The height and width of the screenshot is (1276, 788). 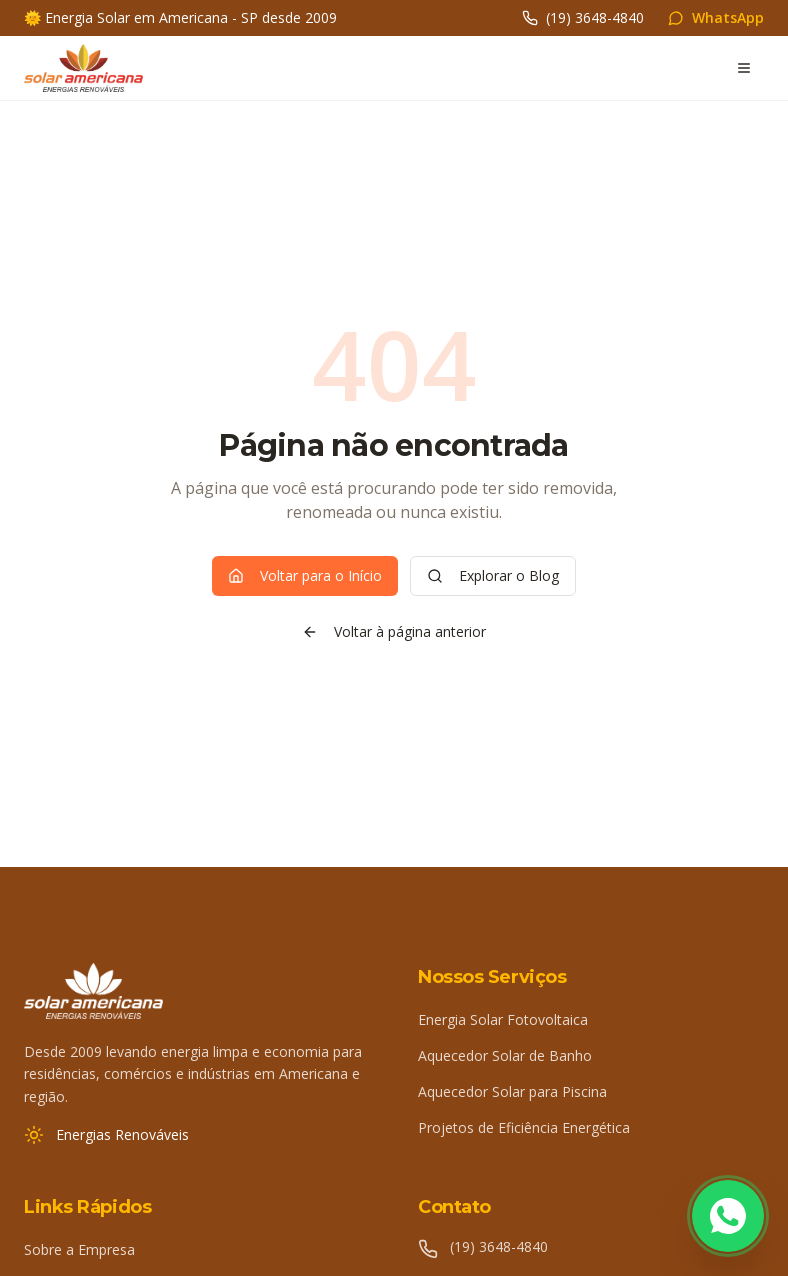 I want to click on WhatsApp, so click(x=716, y=17).